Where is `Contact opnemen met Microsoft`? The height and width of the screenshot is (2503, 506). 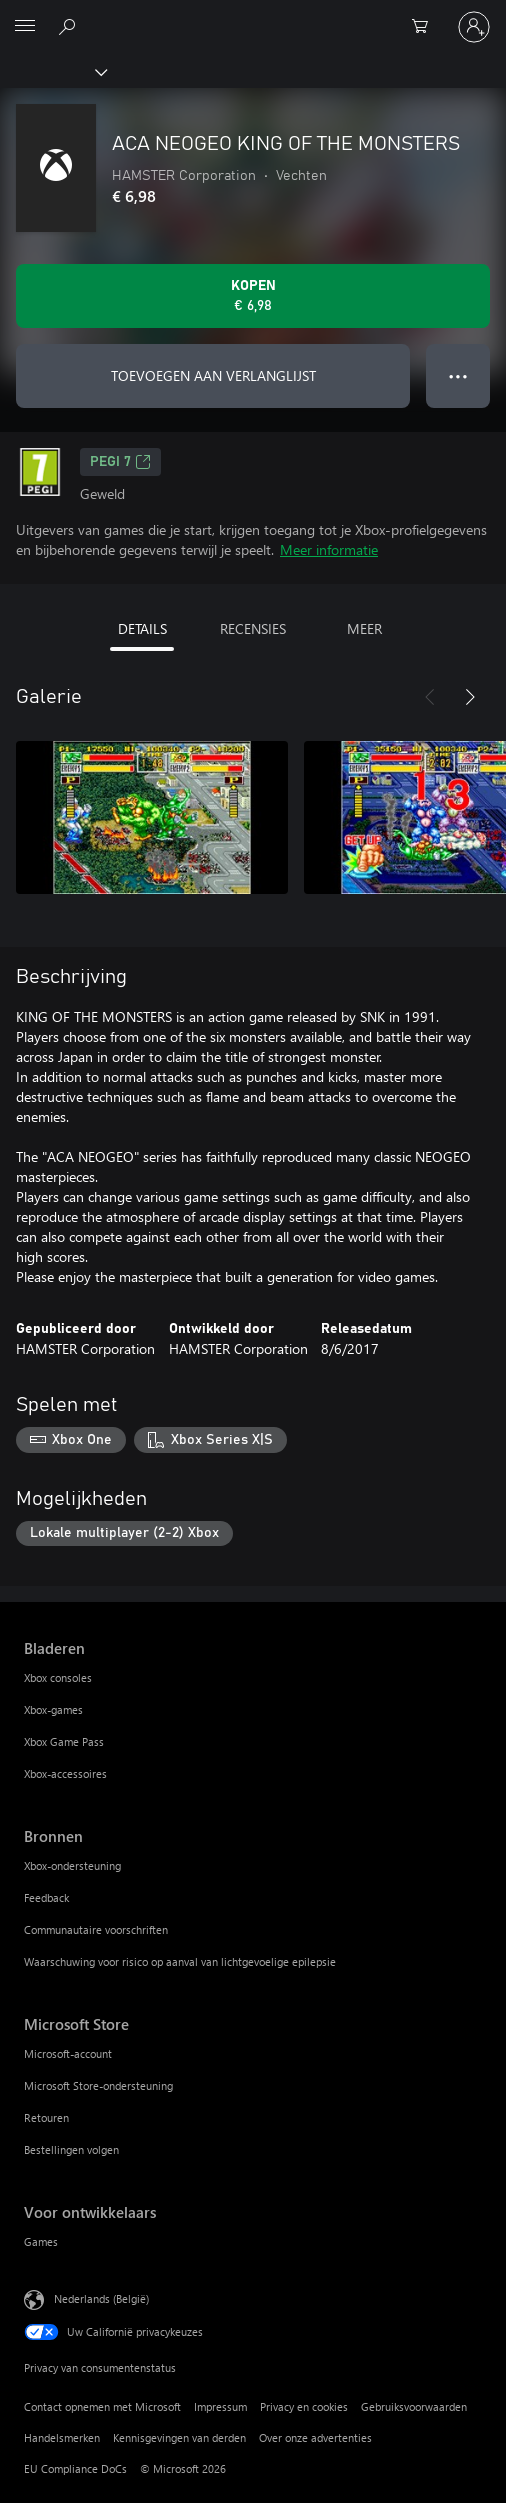 Contact opnemen met Microsoft is located at coordinates (102, 2406).